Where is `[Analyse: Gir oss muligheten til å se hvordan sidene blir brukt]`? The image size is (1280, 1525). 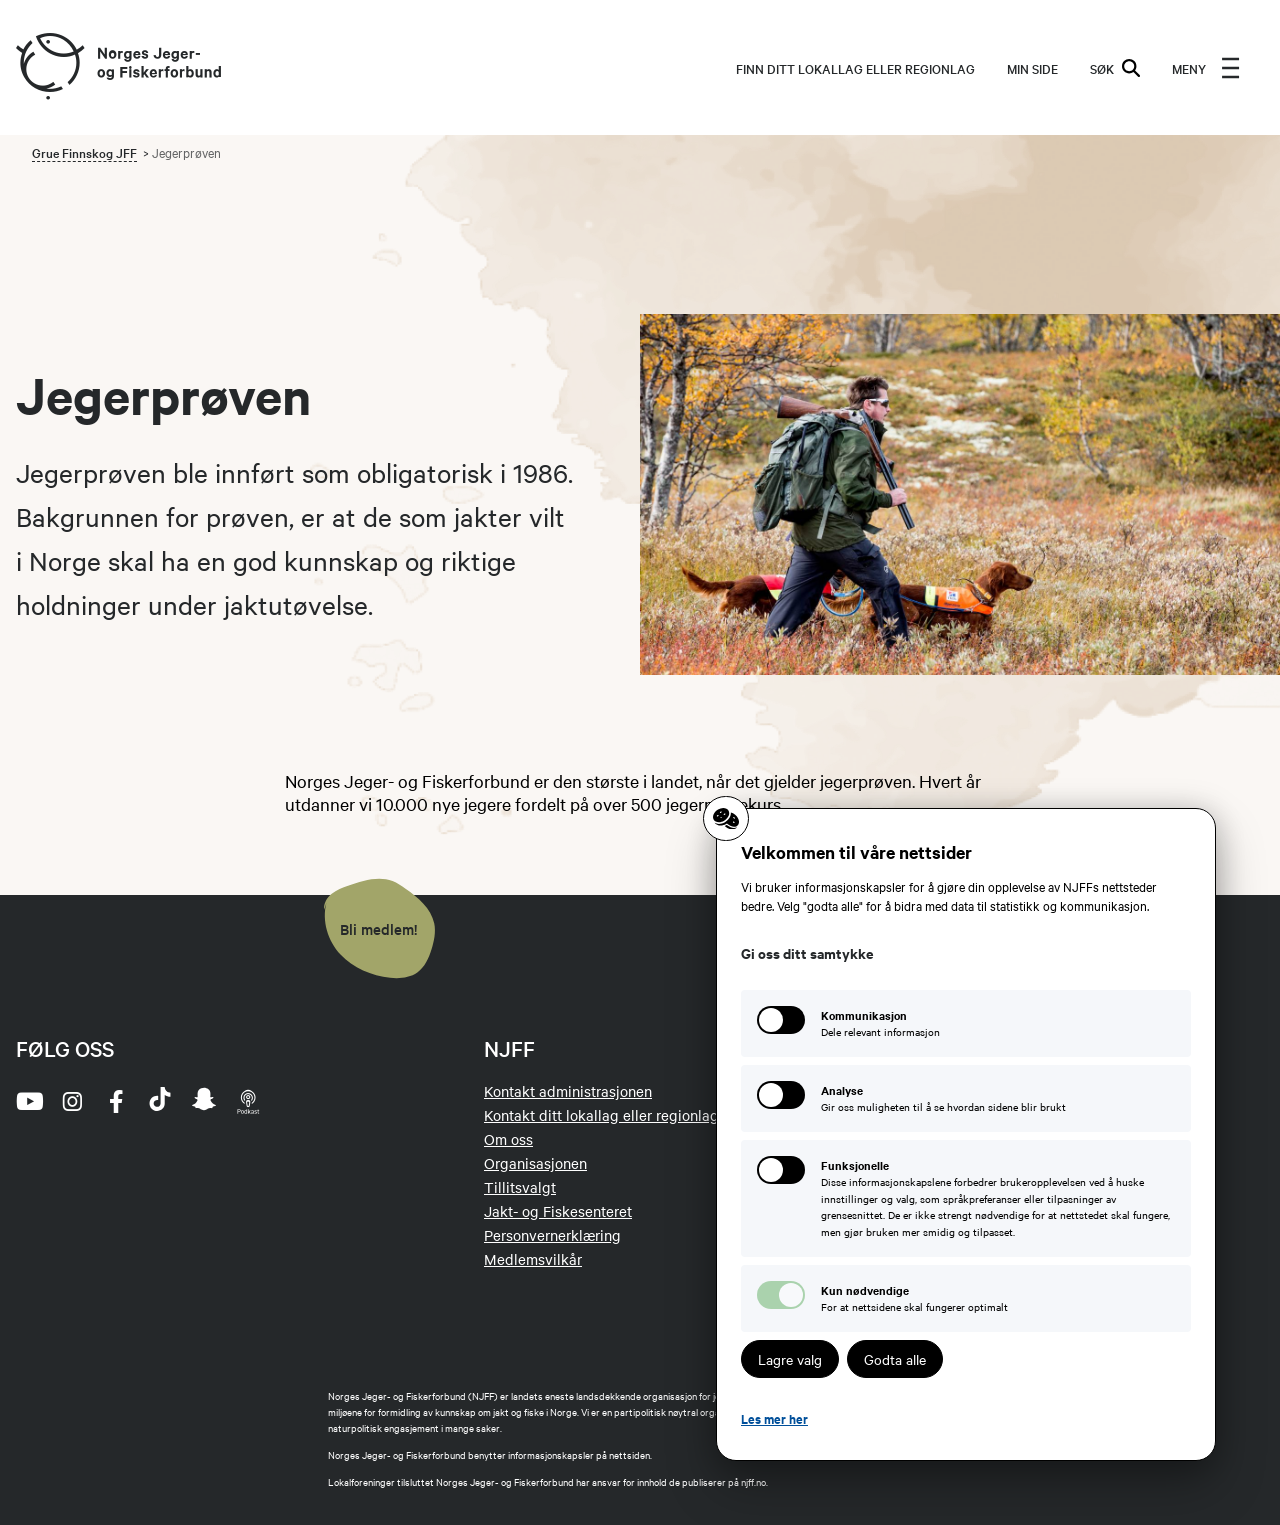 [Analyse: Gir oss muligheten til å se hvordan sidene blir brukt] is located at coordinates (966, 1098).